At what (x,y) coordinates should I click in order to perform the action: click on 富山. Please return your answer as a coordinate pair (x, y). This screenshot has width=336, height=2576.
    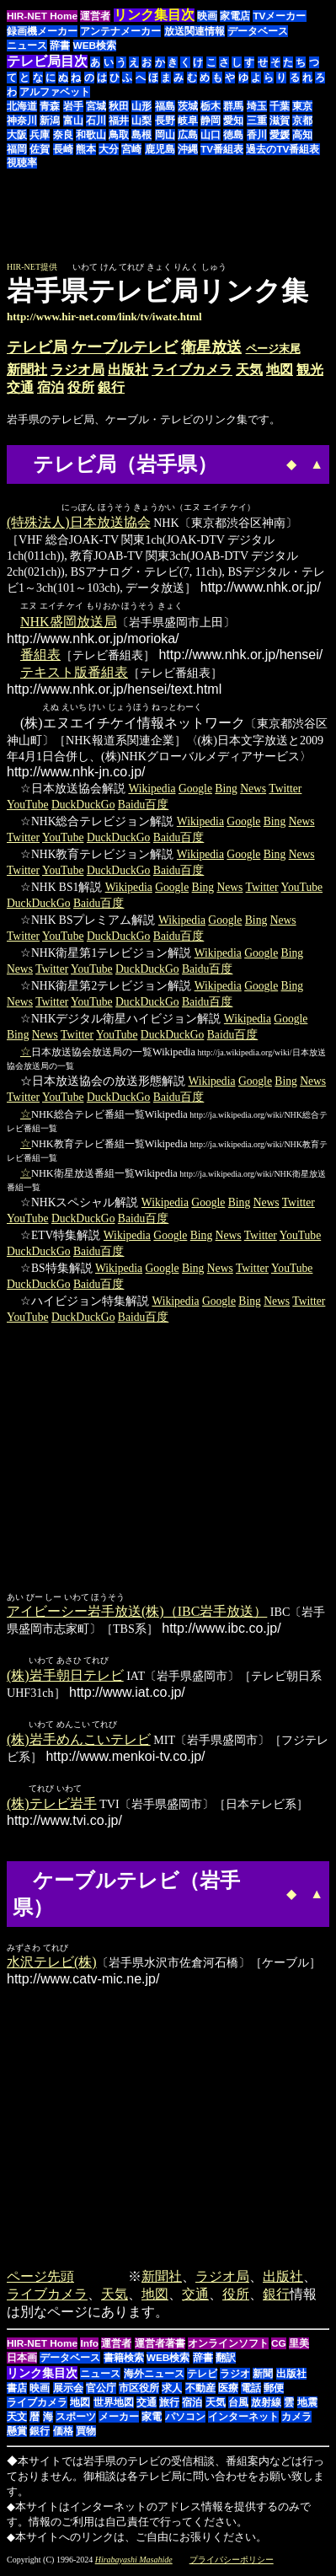
    Looking at the image, I should click on (73, 120).